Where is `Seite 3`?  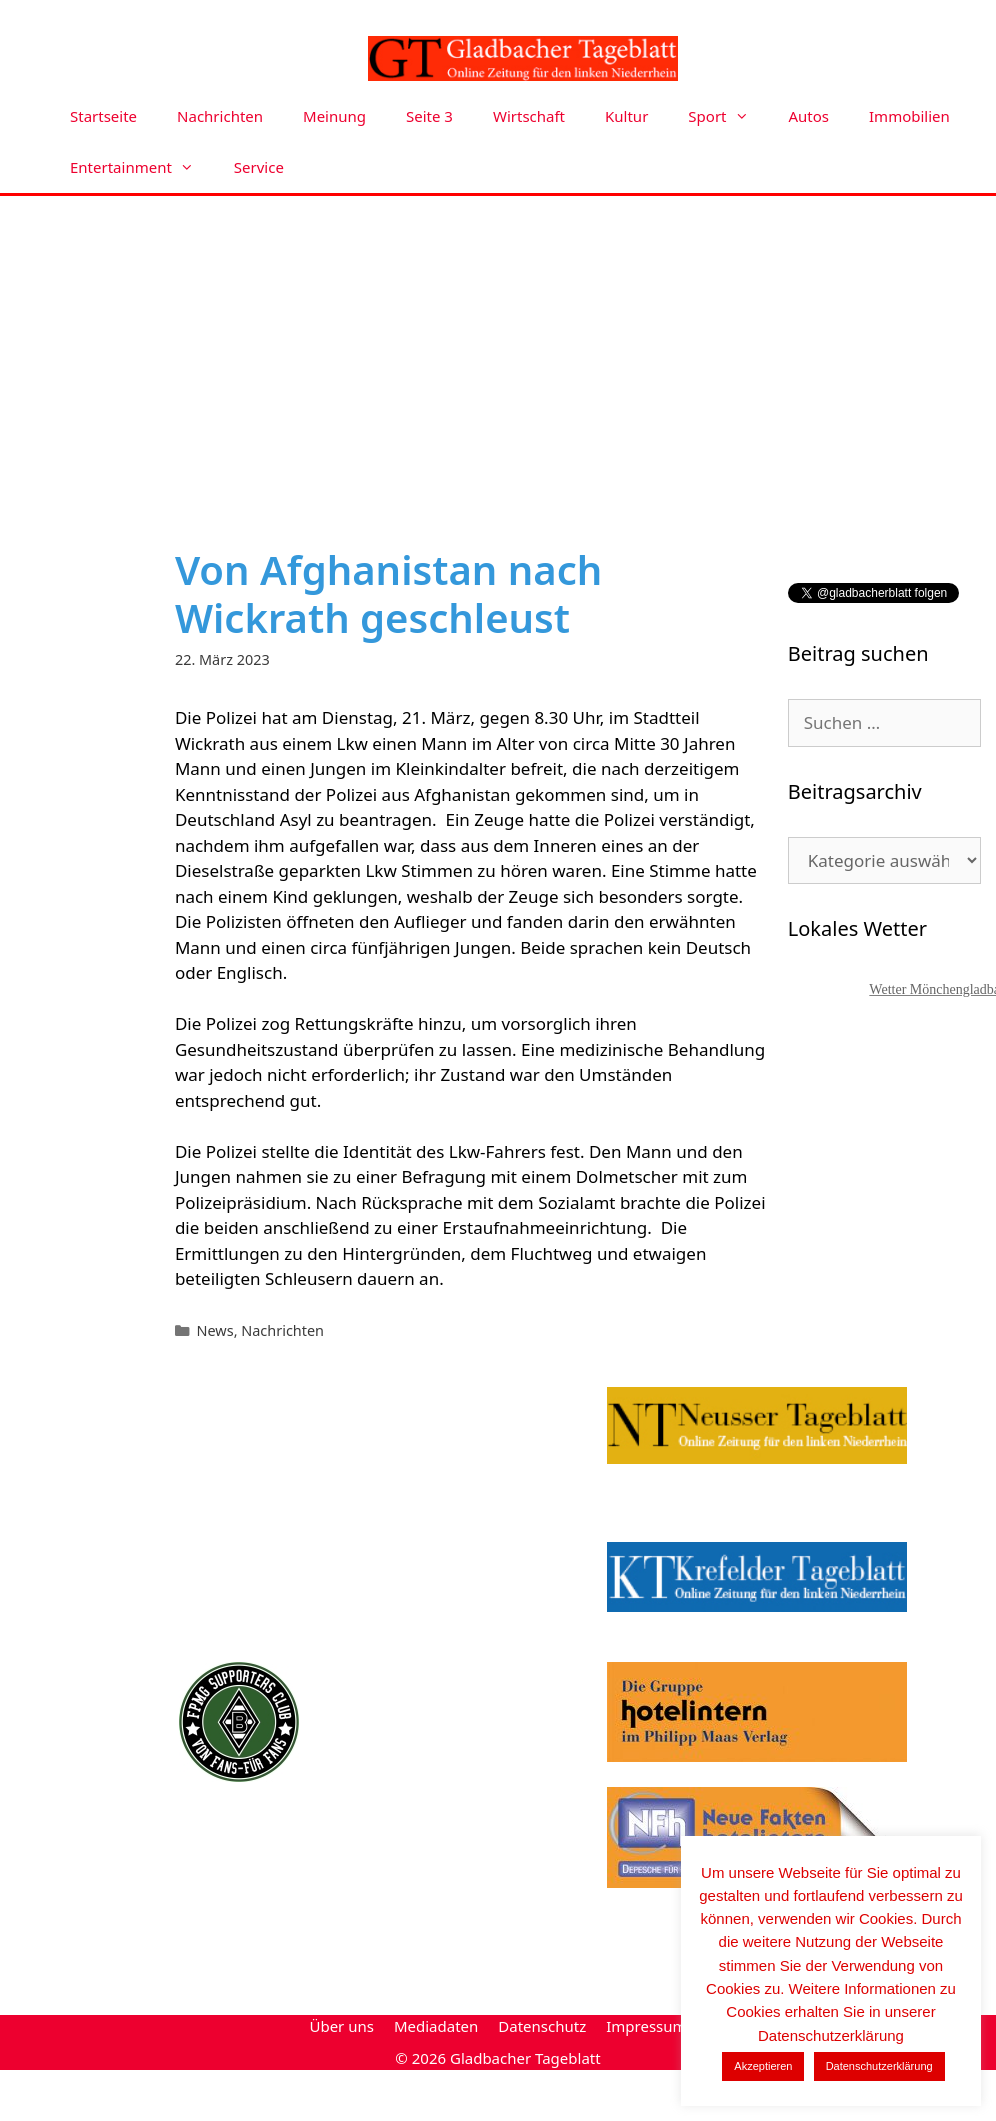
Seite 3 is located at coordinates (429, 116).